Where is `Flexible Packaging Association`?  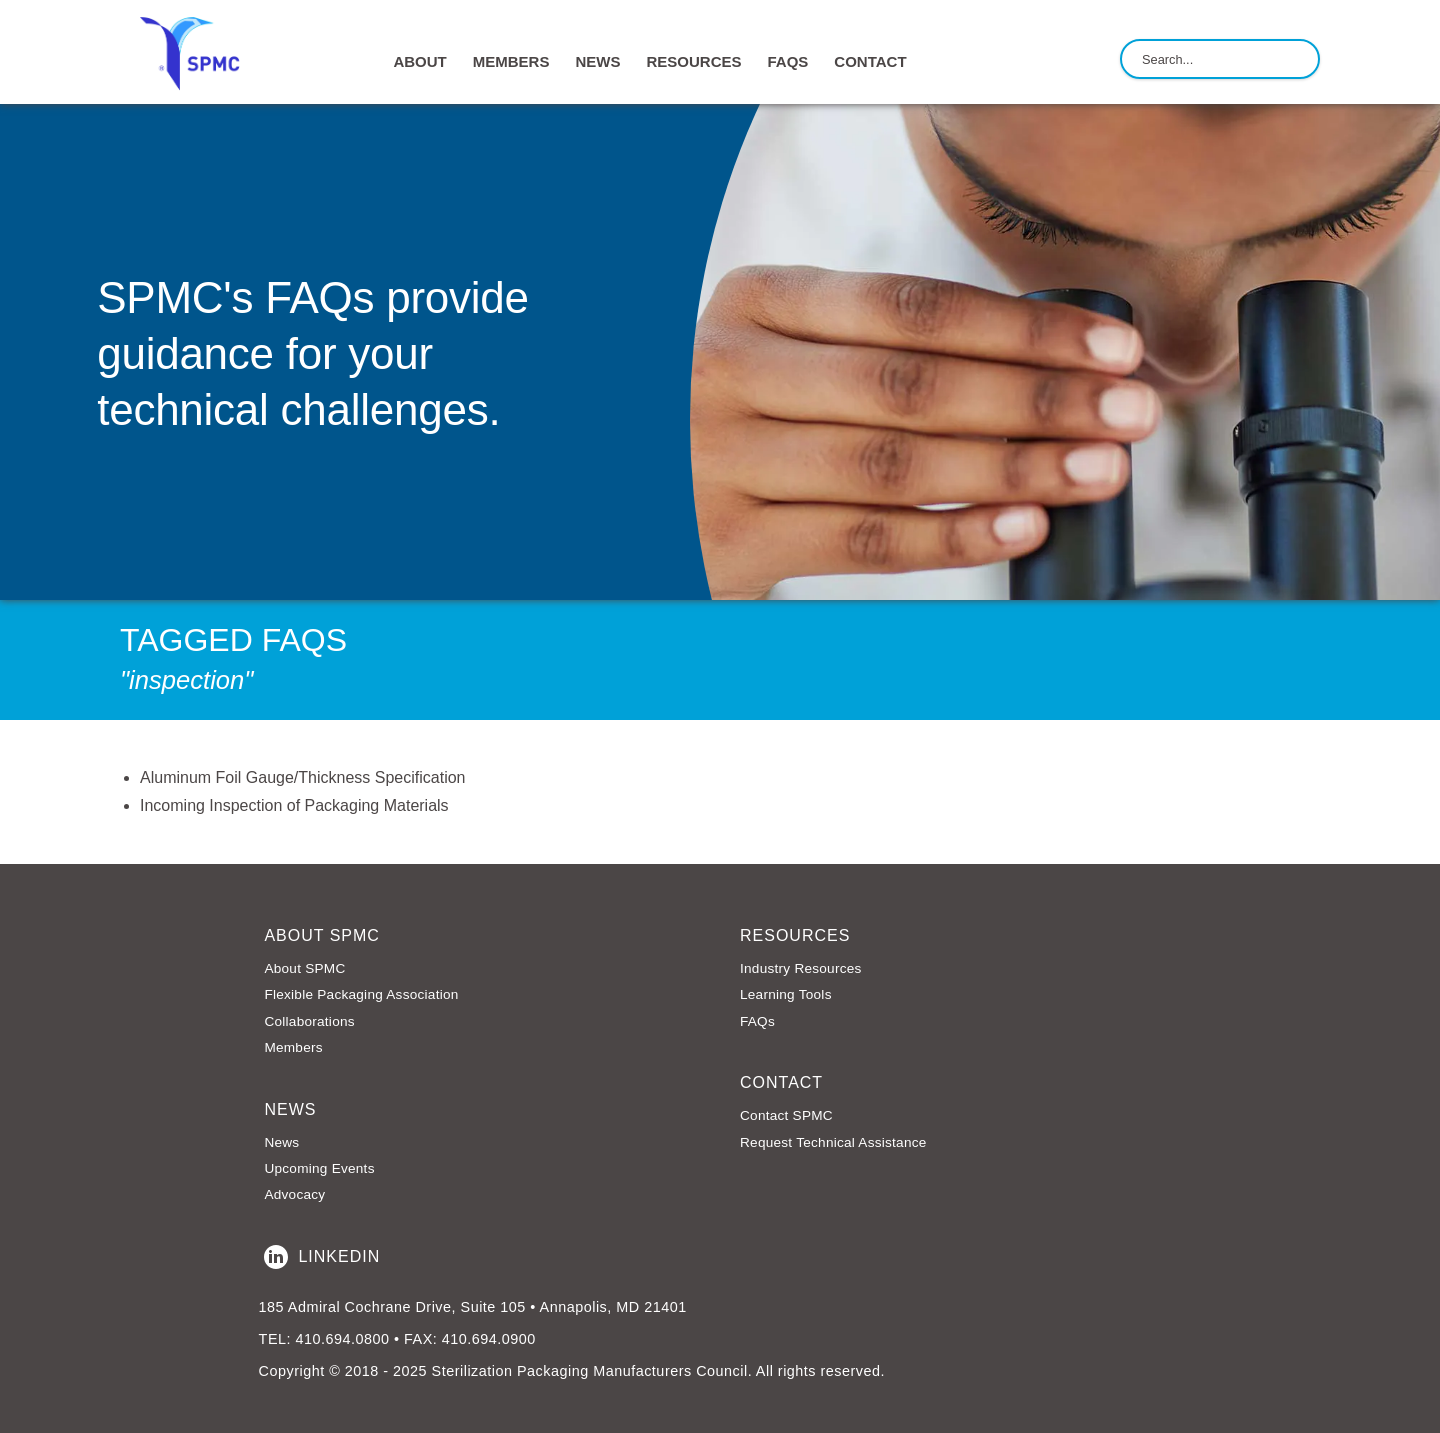
Flexible Packaging Association is located at coordinates (361, 994).